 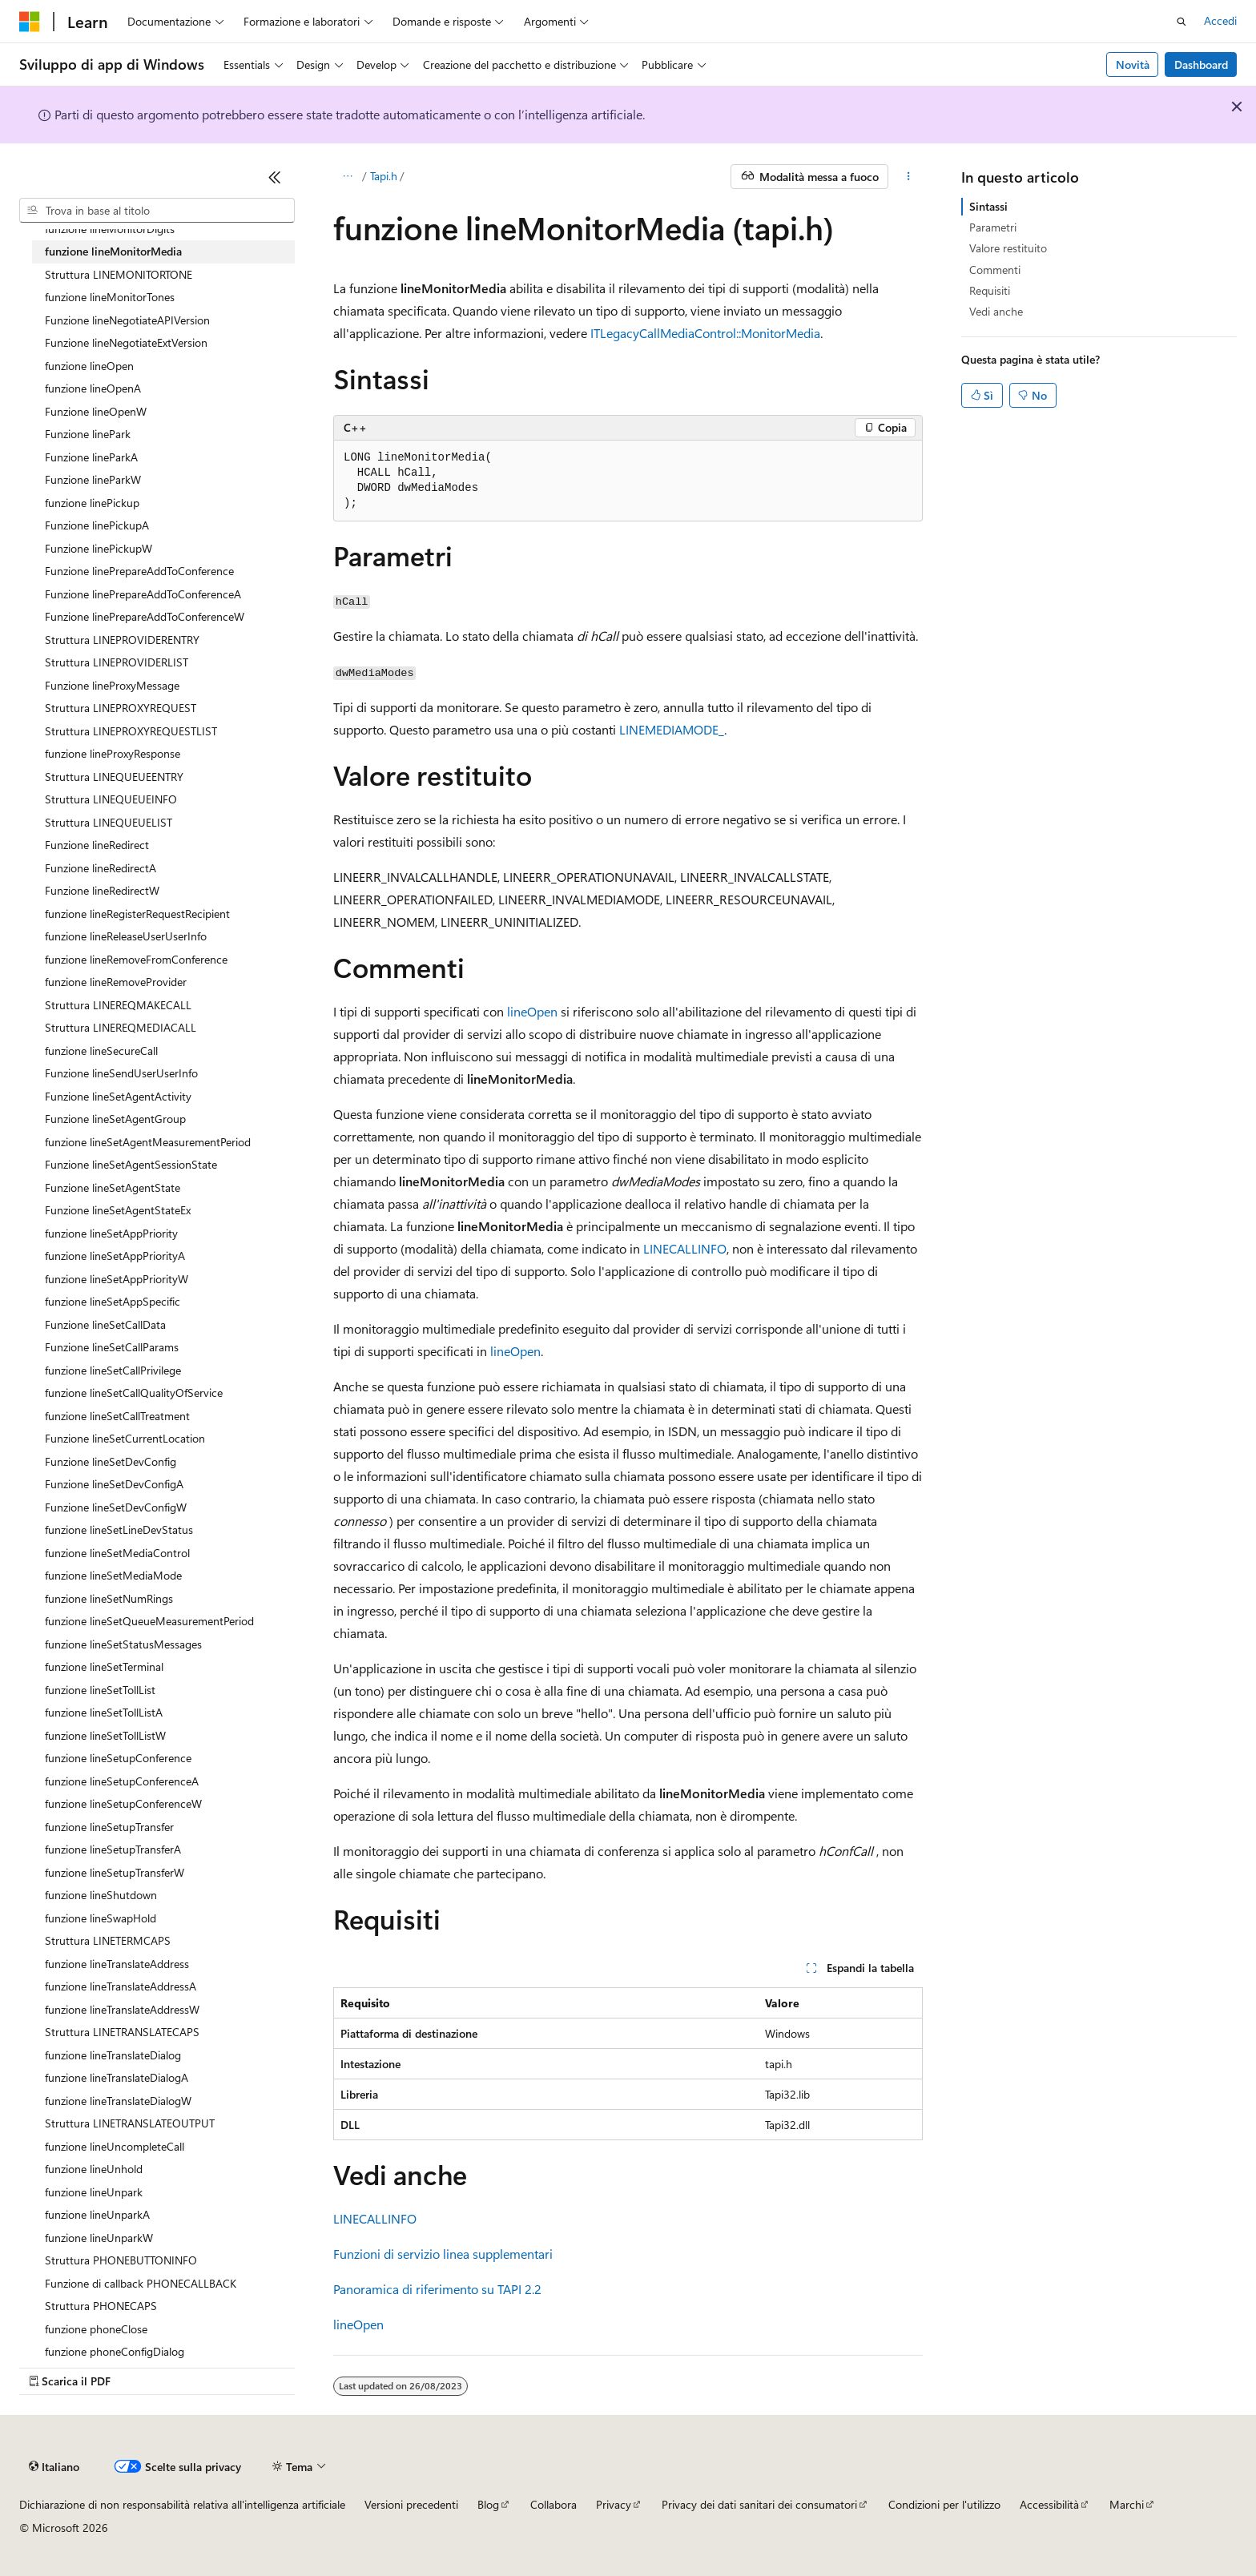 I want to click on LINECALLINFO, so click(x=685, y=1248).